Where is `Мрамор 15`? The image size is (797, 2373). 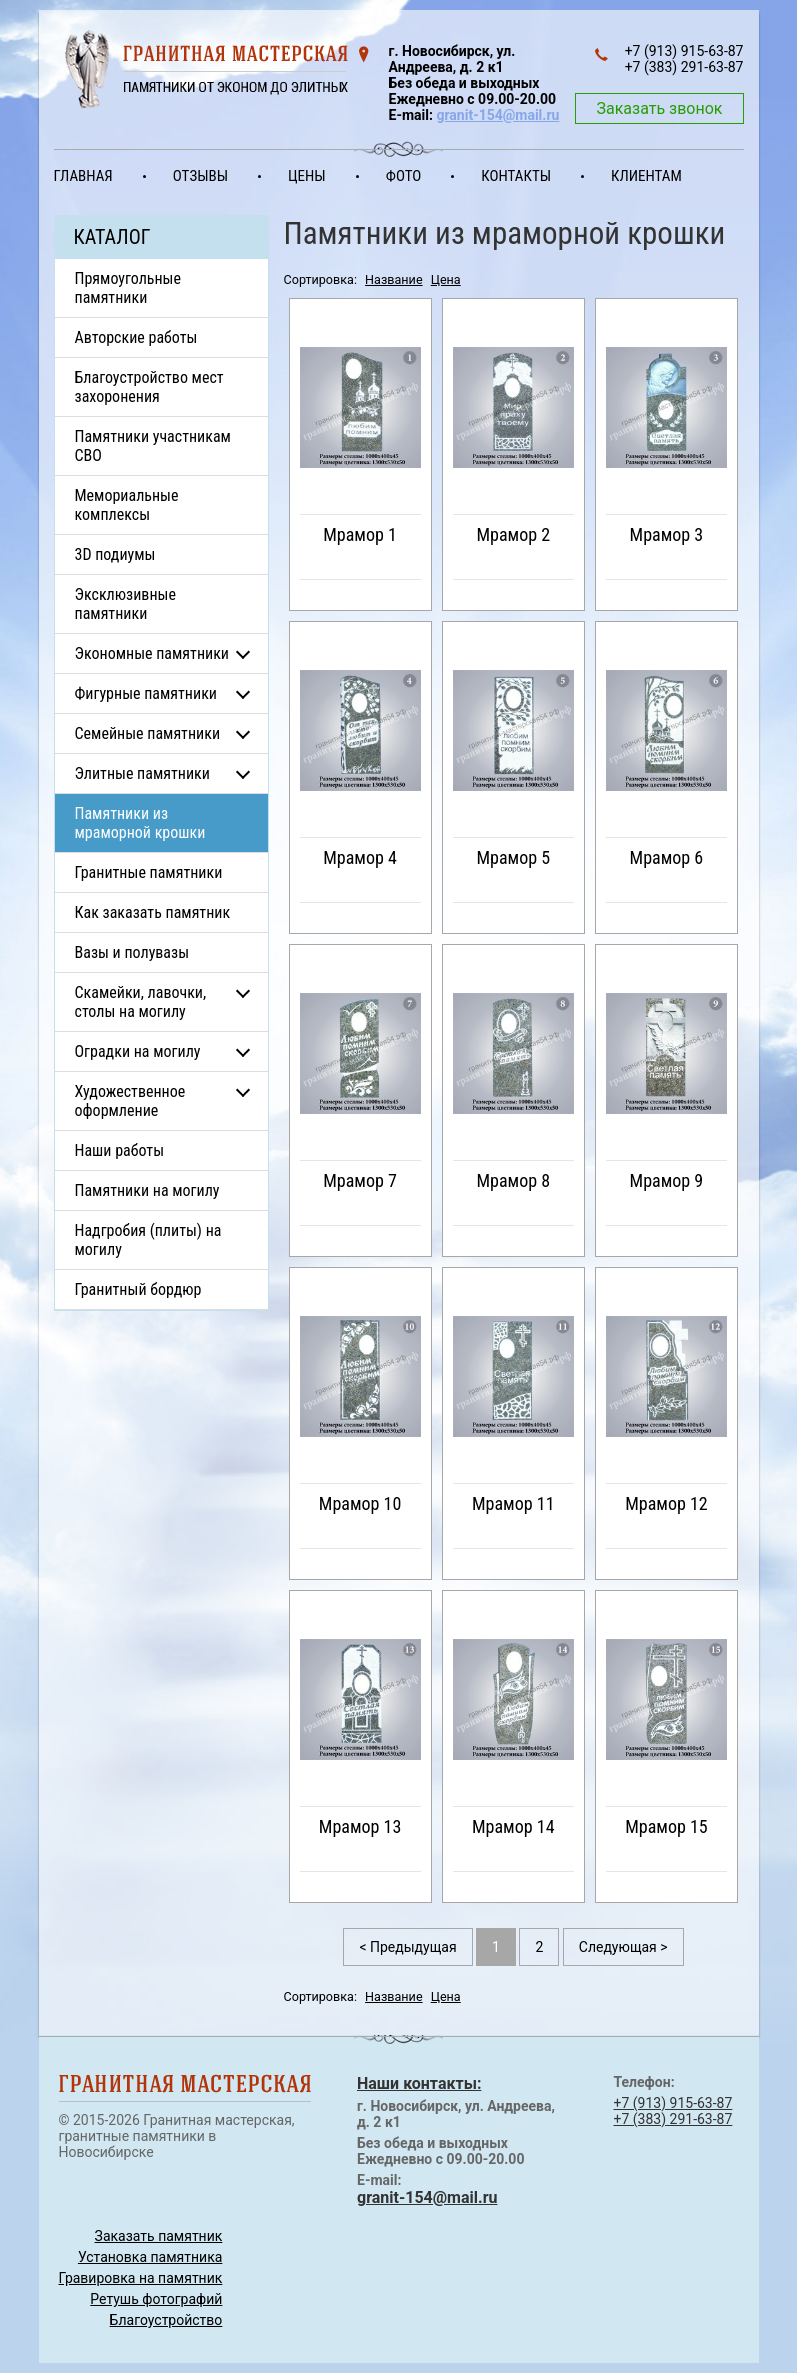 Мрамор 15 is located at coordinates (666, 1826).